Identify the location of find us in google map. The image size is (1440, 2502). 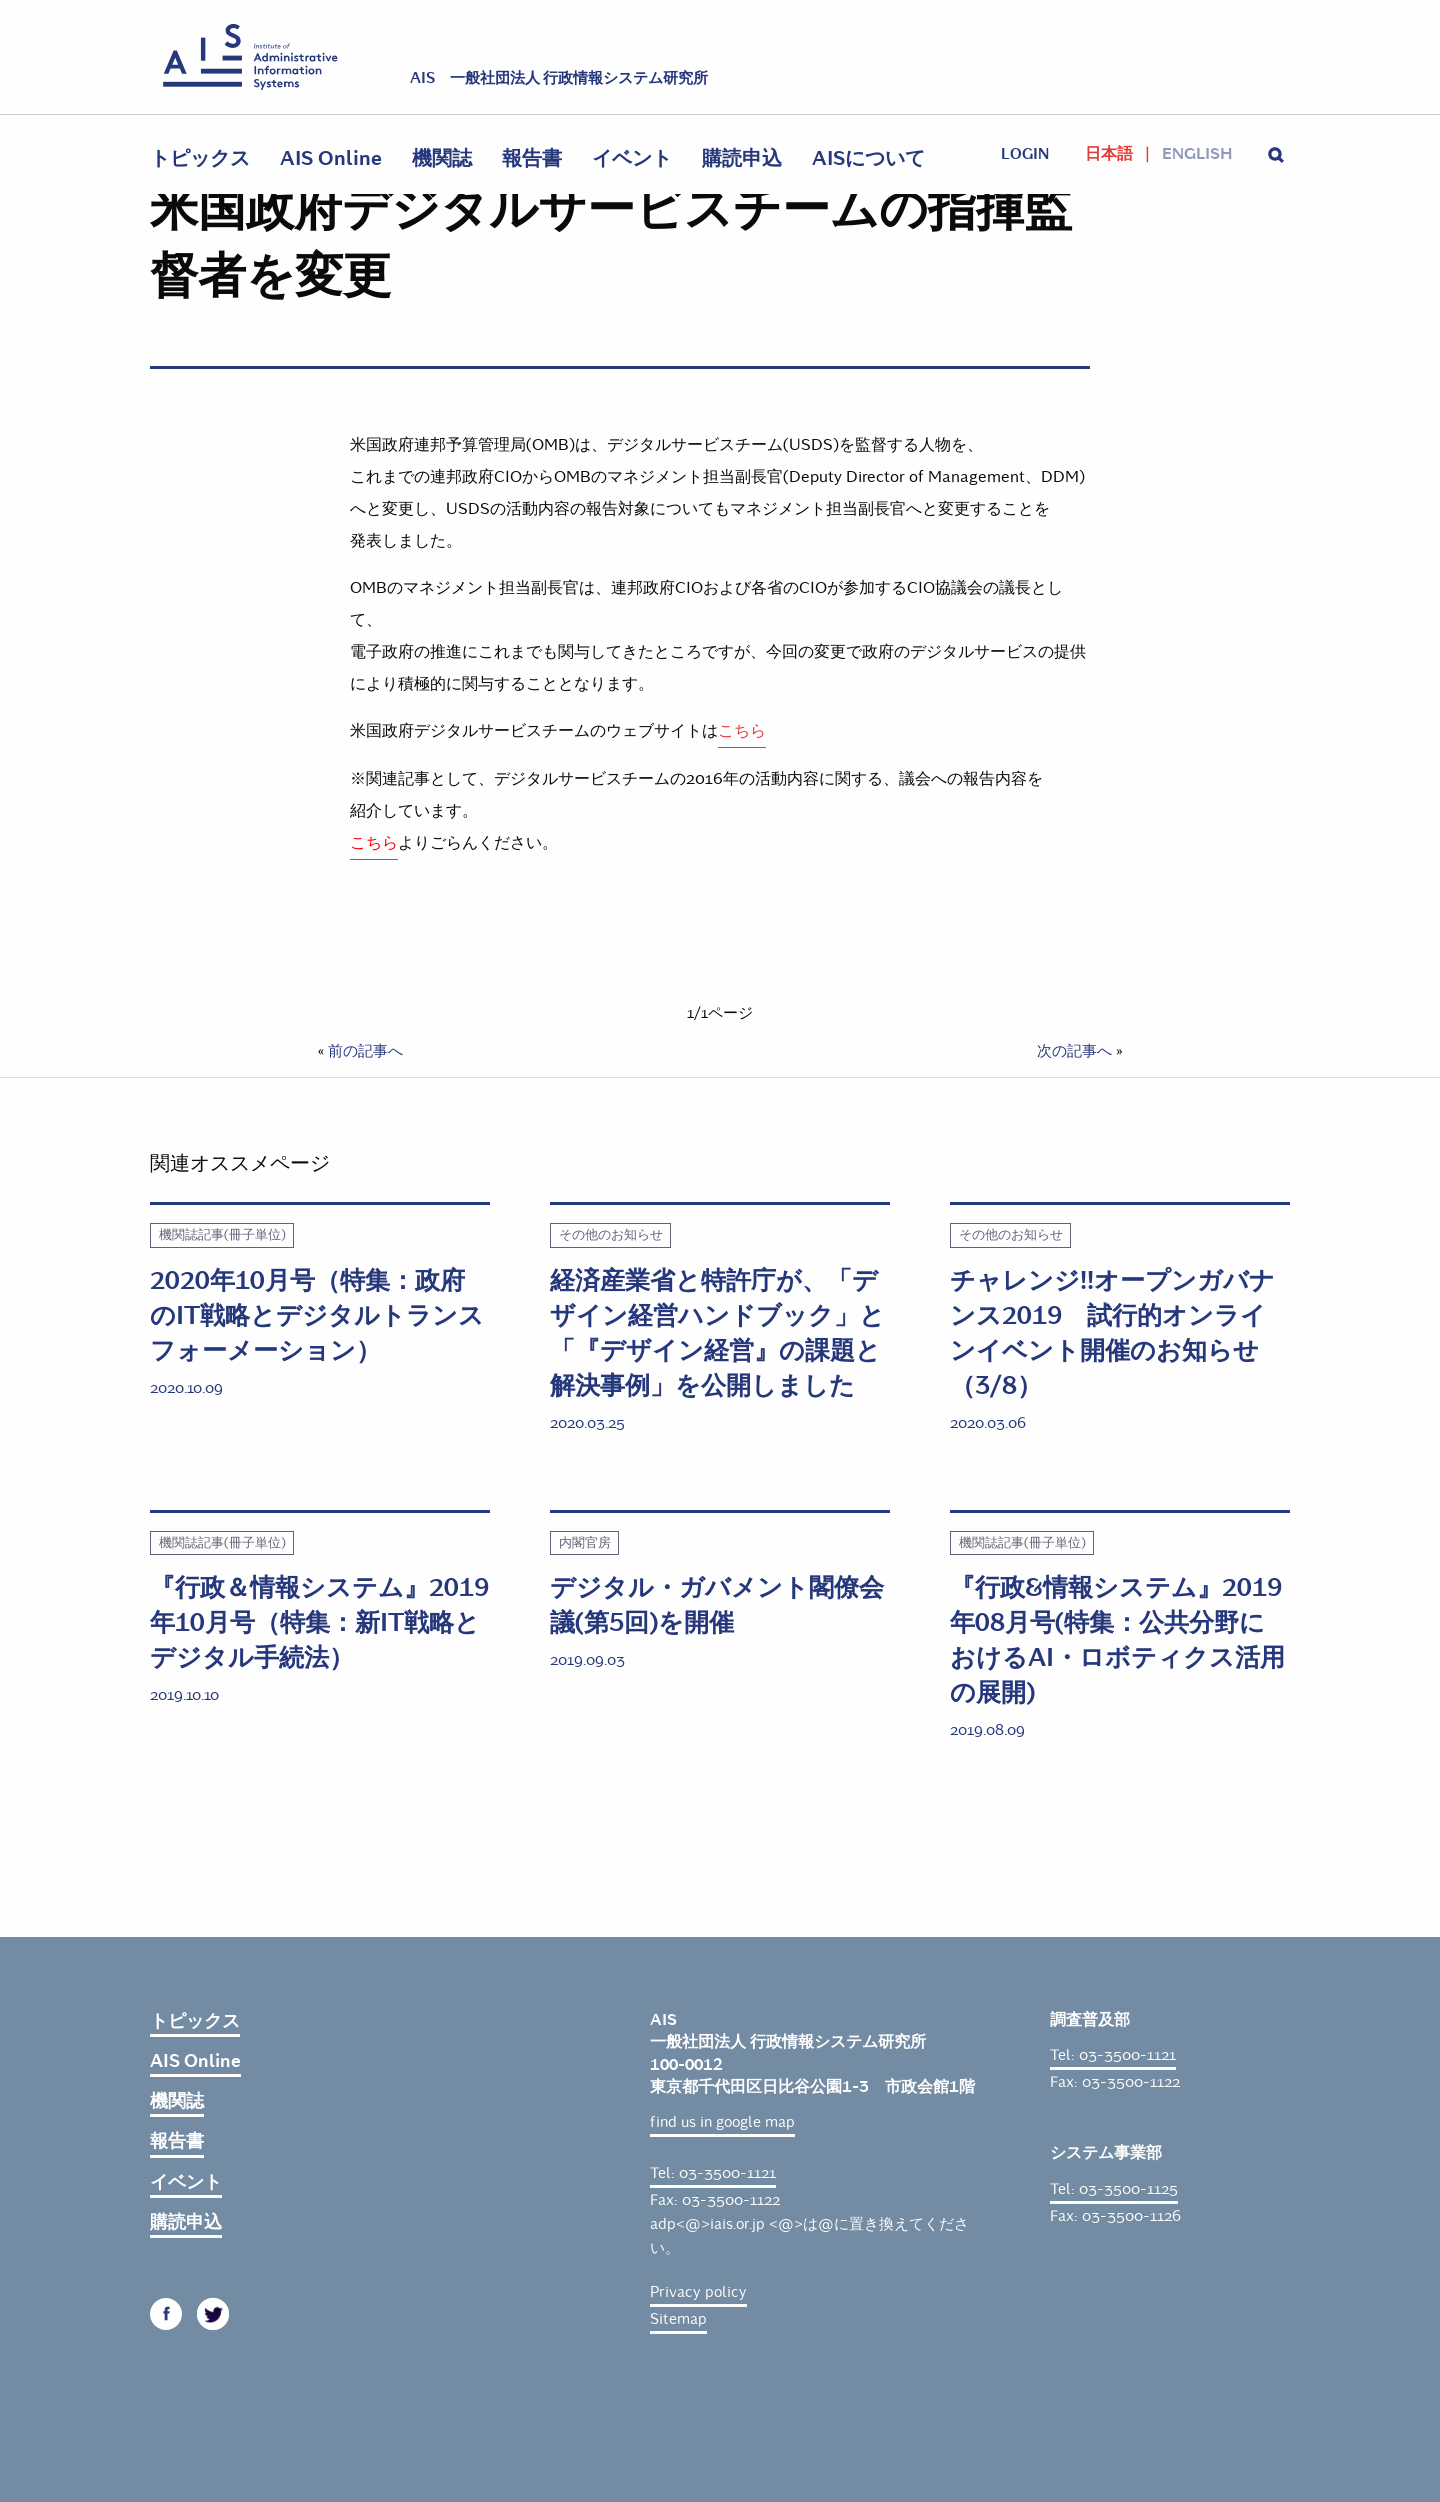
(722, 2122).